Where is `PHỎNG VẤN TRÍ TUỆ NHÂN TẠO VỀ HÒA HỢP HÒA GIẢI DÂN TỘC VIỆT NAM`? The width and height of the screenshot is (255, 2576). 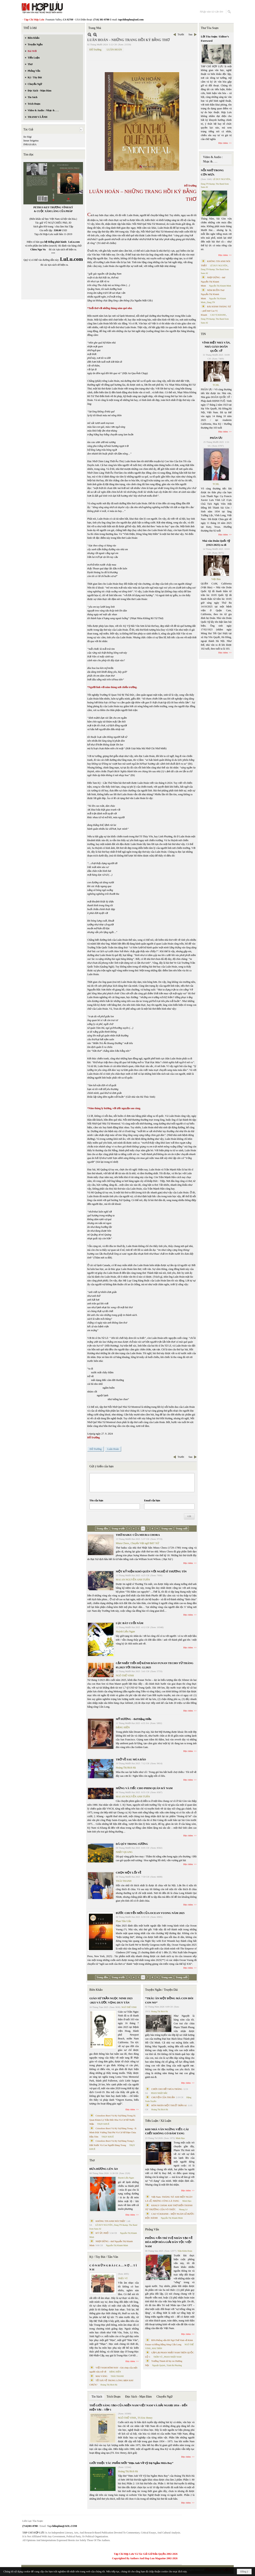 PHỎNG VẤN TRÍ TUỆ NHÂN TẠO VỀ HÒA HỢP HÒA GIẢI DÂN TỘC VIỆT NAM is located at coordinates (168, 2242).